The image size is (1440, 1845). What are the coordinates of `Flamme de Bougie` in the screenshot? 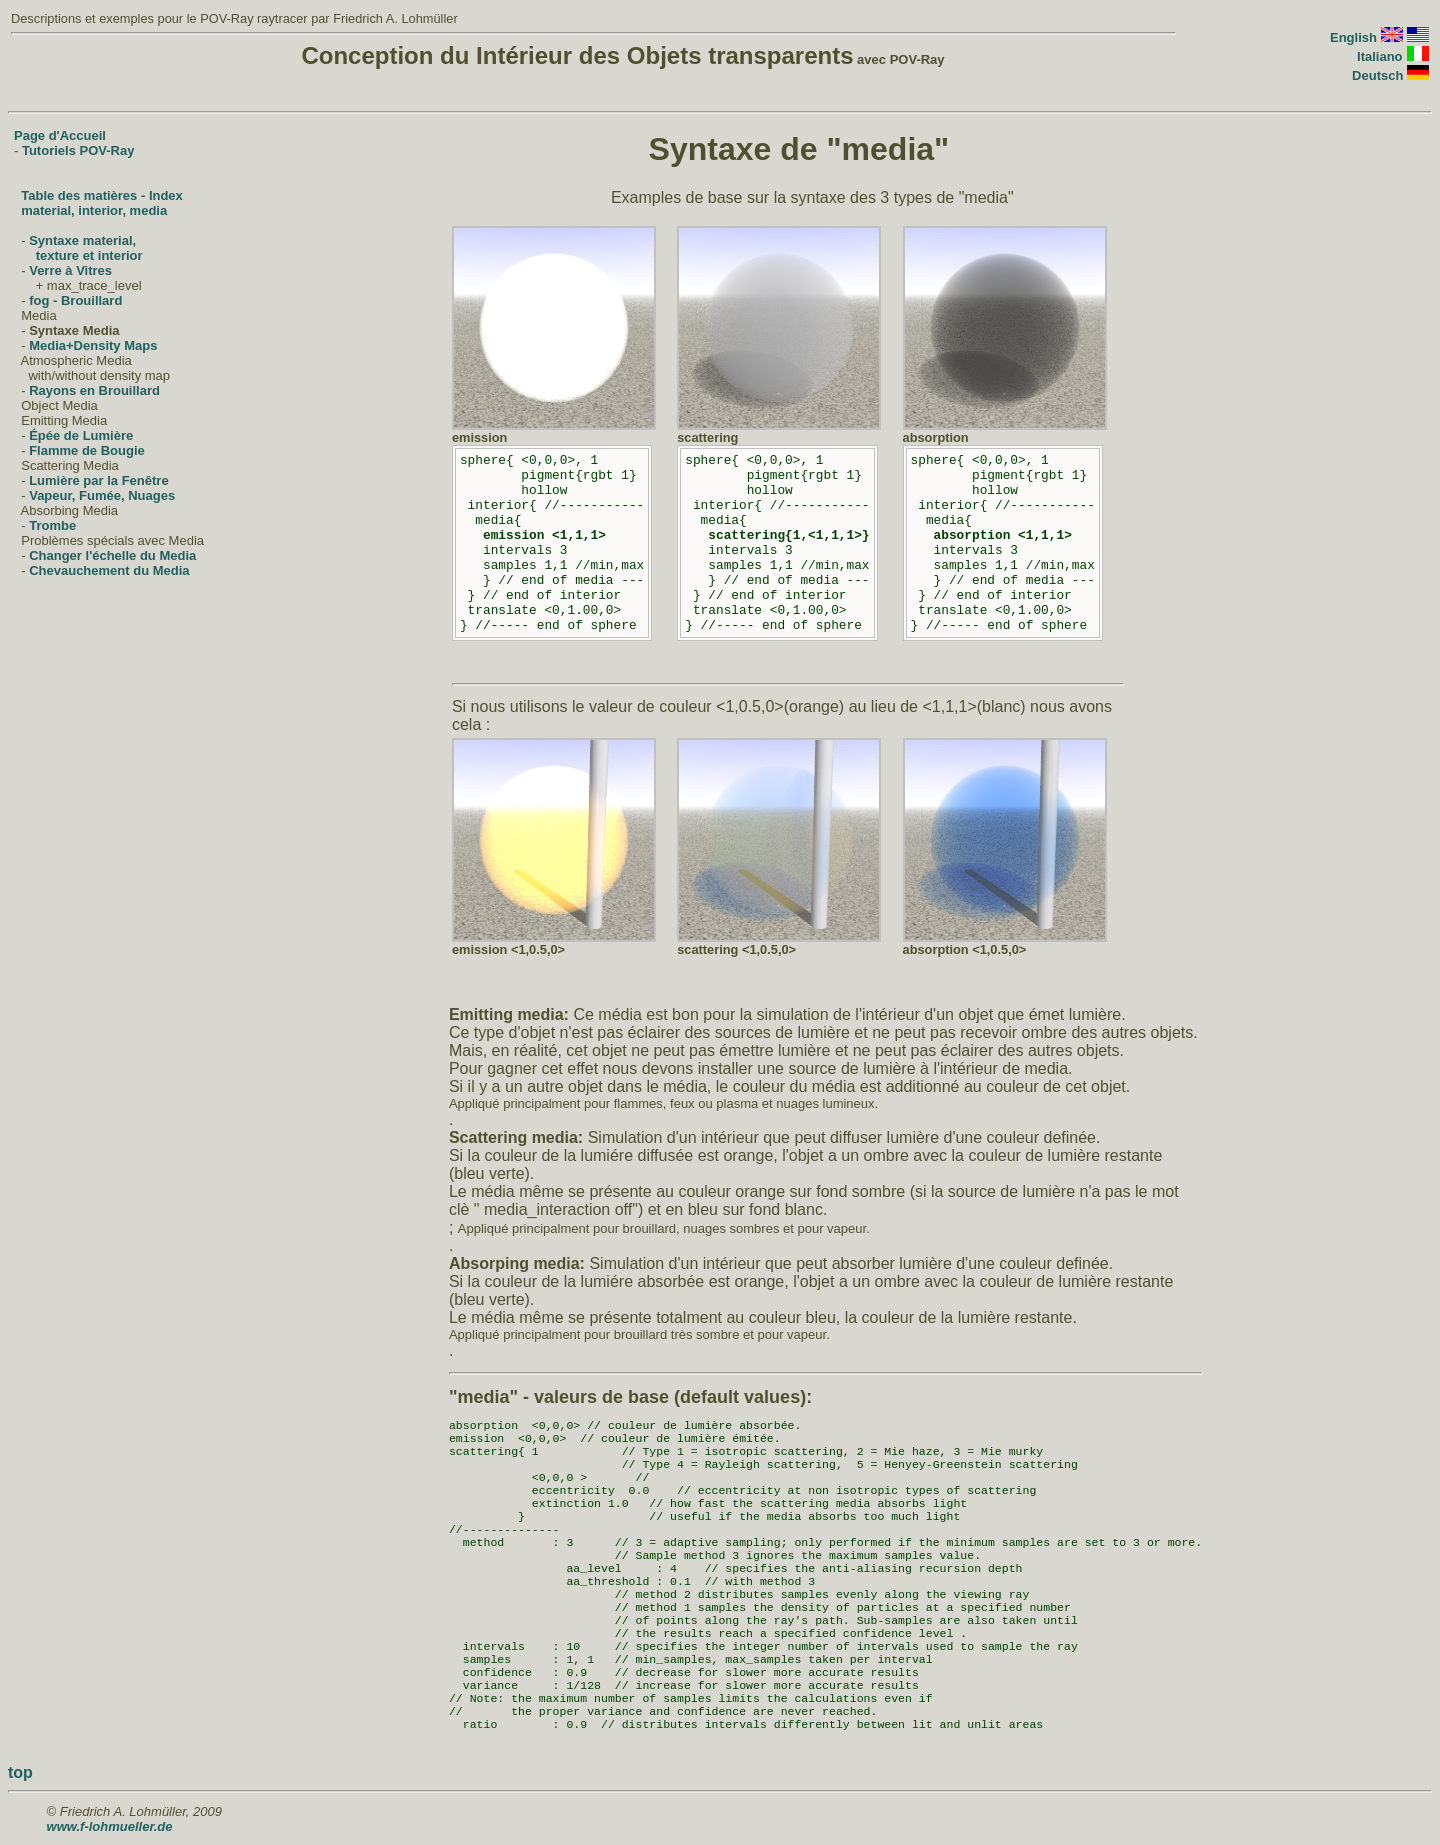 It's located at (87, 450).